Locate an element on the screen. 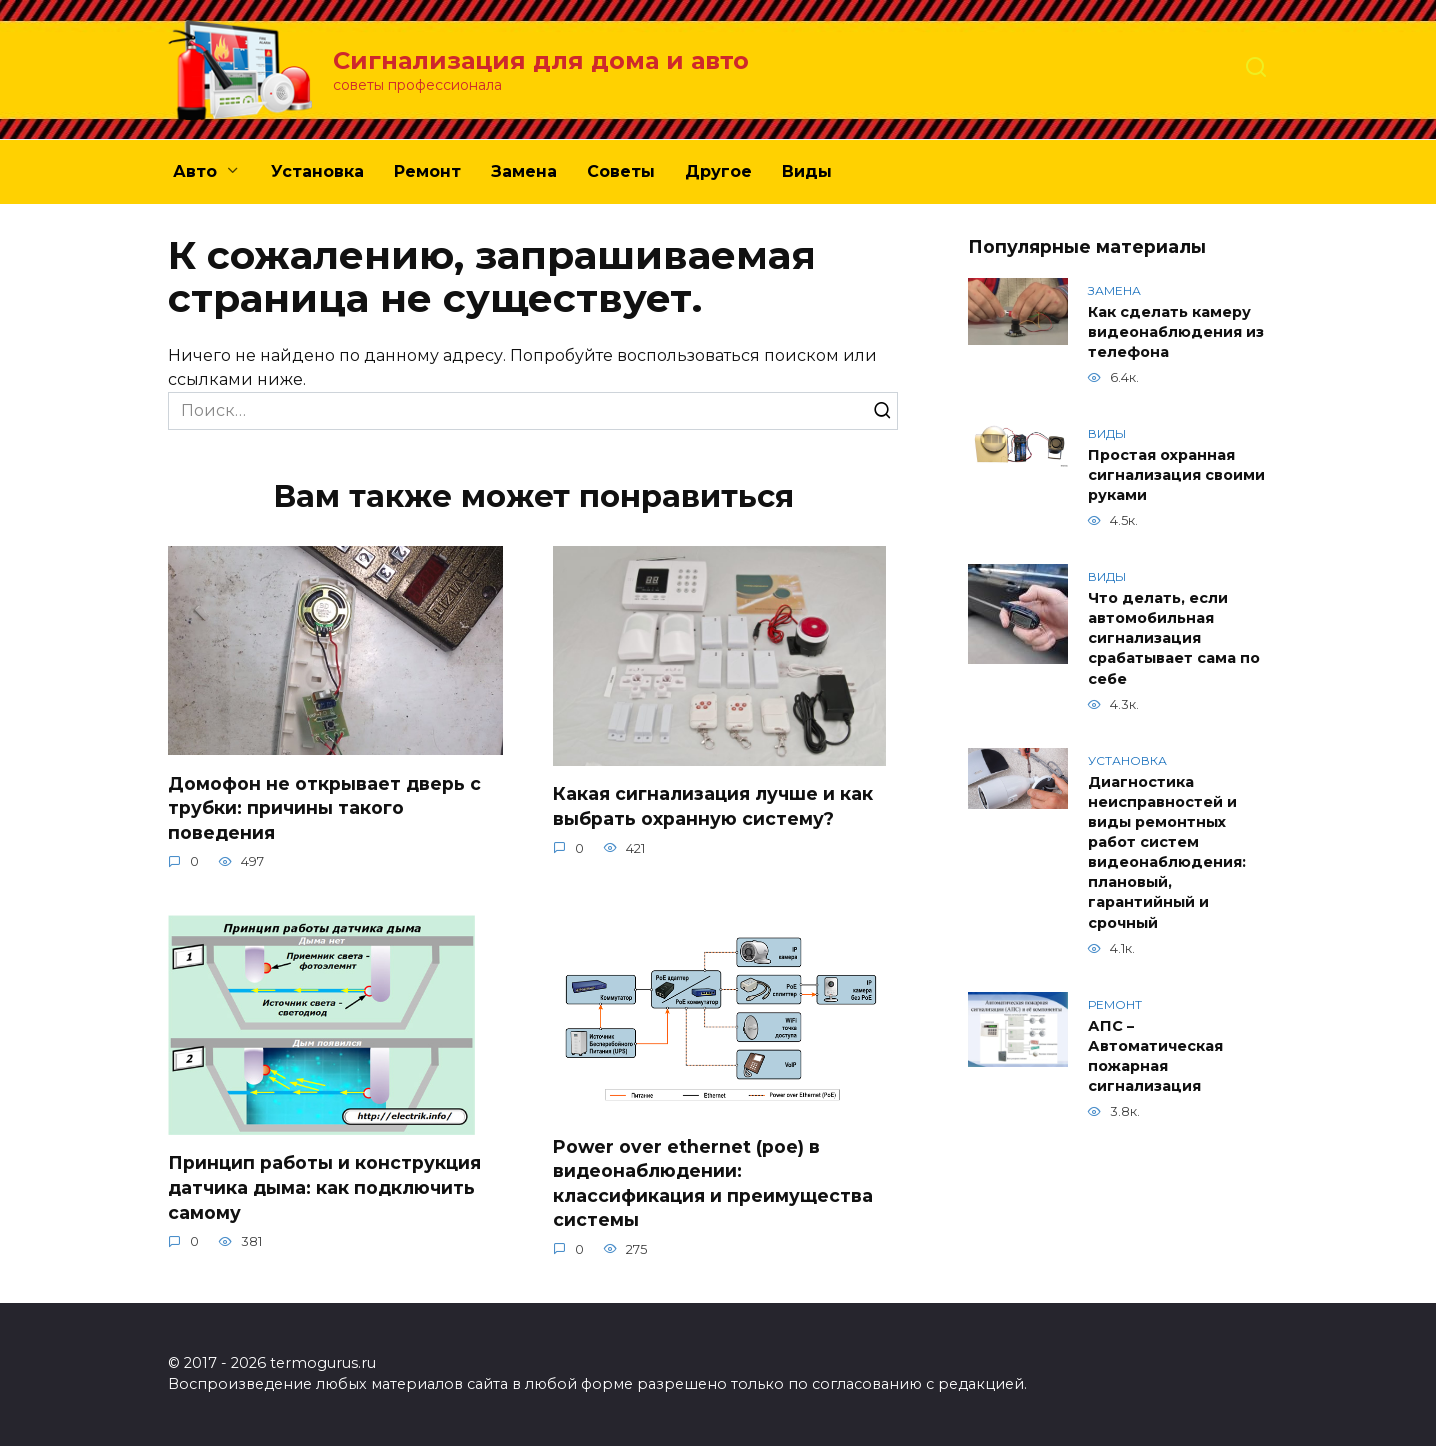 This screenshot has height=1446, width=1436. Авто is located at coordinates (195, 171).